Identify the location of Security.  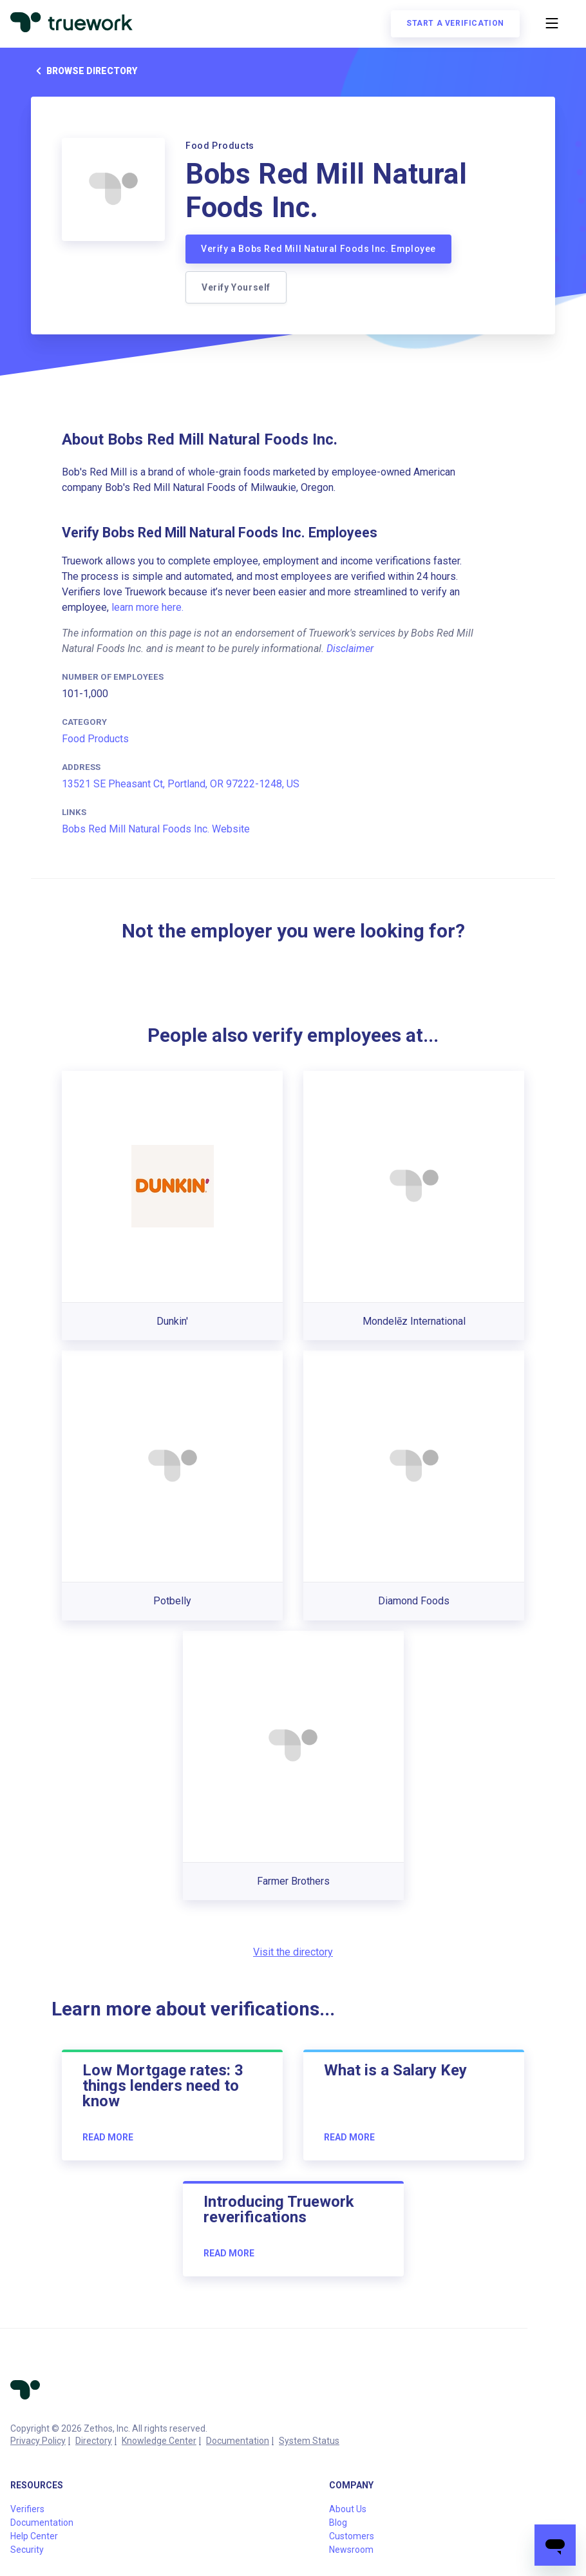
(27, 2549).